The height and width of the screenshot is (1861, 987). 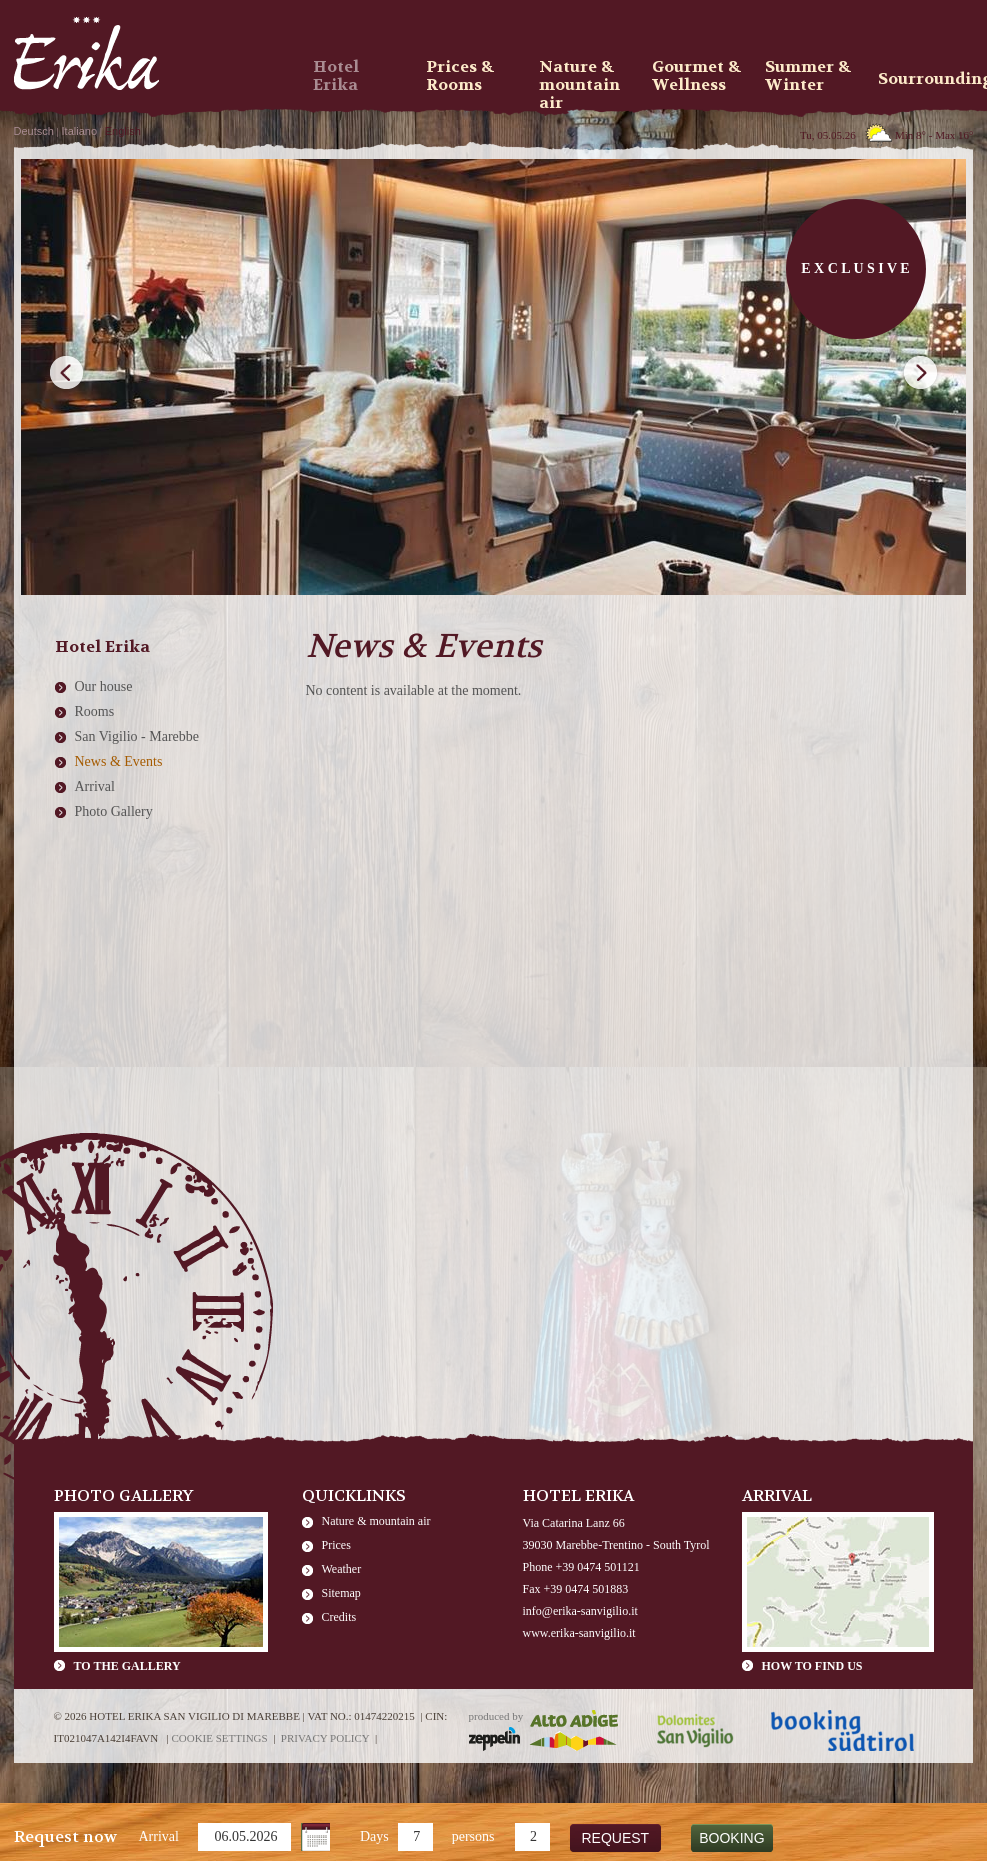 What do you see at coordinates (579, 1633) in the screenshot?
I see `www.erika-sanvigilio.it` at bounding box center [579, 1633].